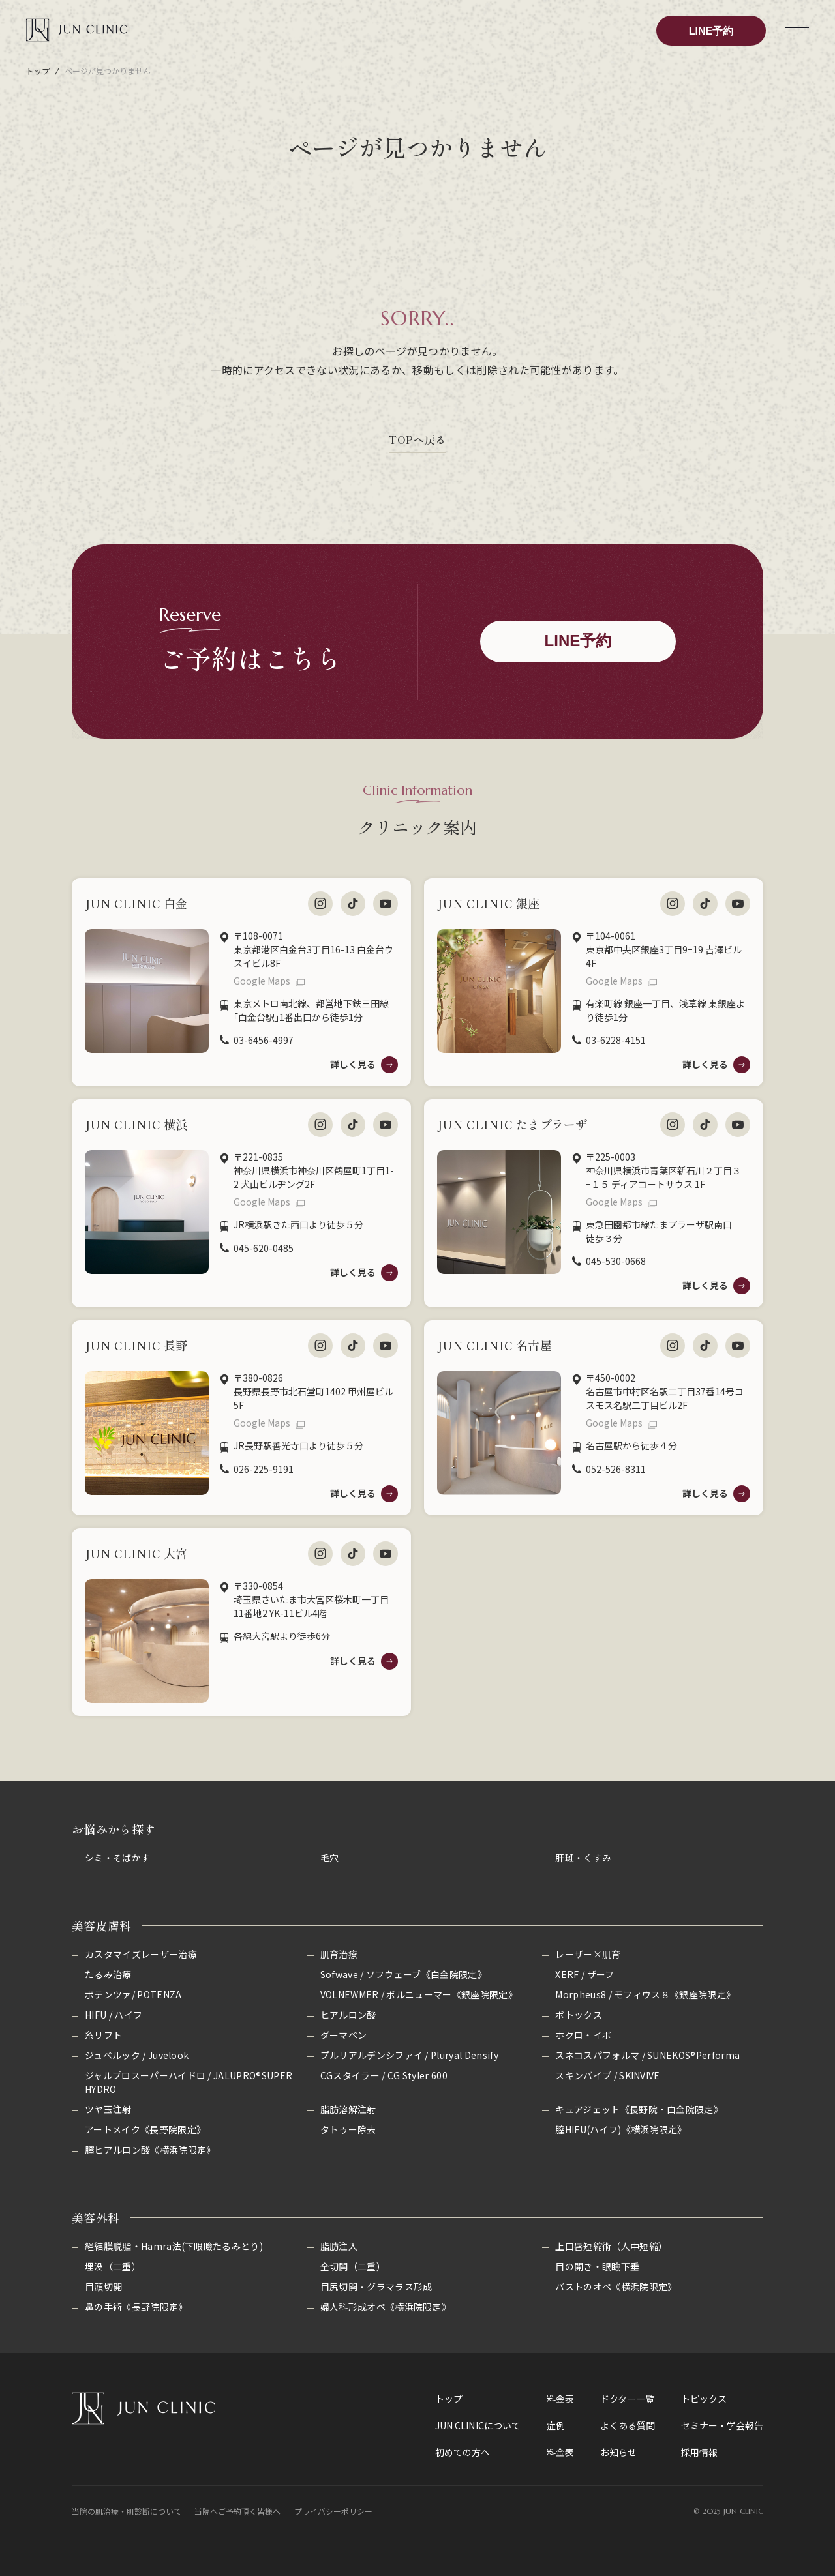 The width and height of the screenshot is (835, 2576). What do you see at coordinates (264, 1039) in the screenshot?
I see `03-6456-4997` at bounding box center [264, 1039].